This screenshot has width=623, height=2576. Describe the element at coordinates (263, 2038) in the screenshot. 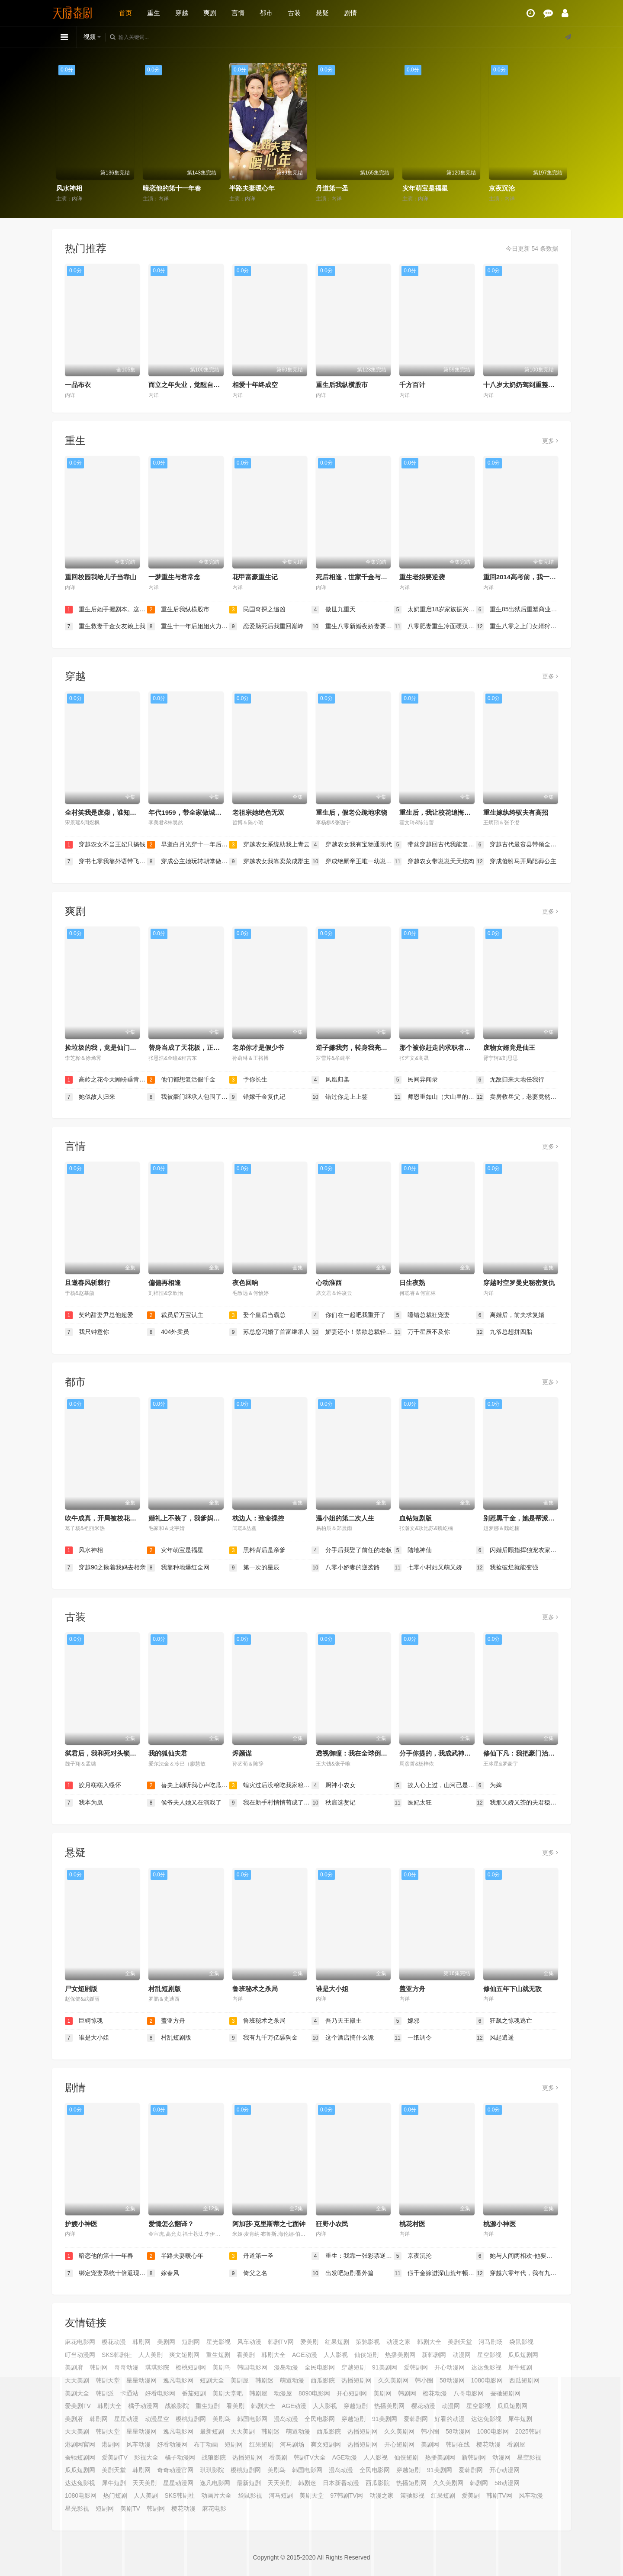

I see `我有九千万亿舔狗金` at that location.